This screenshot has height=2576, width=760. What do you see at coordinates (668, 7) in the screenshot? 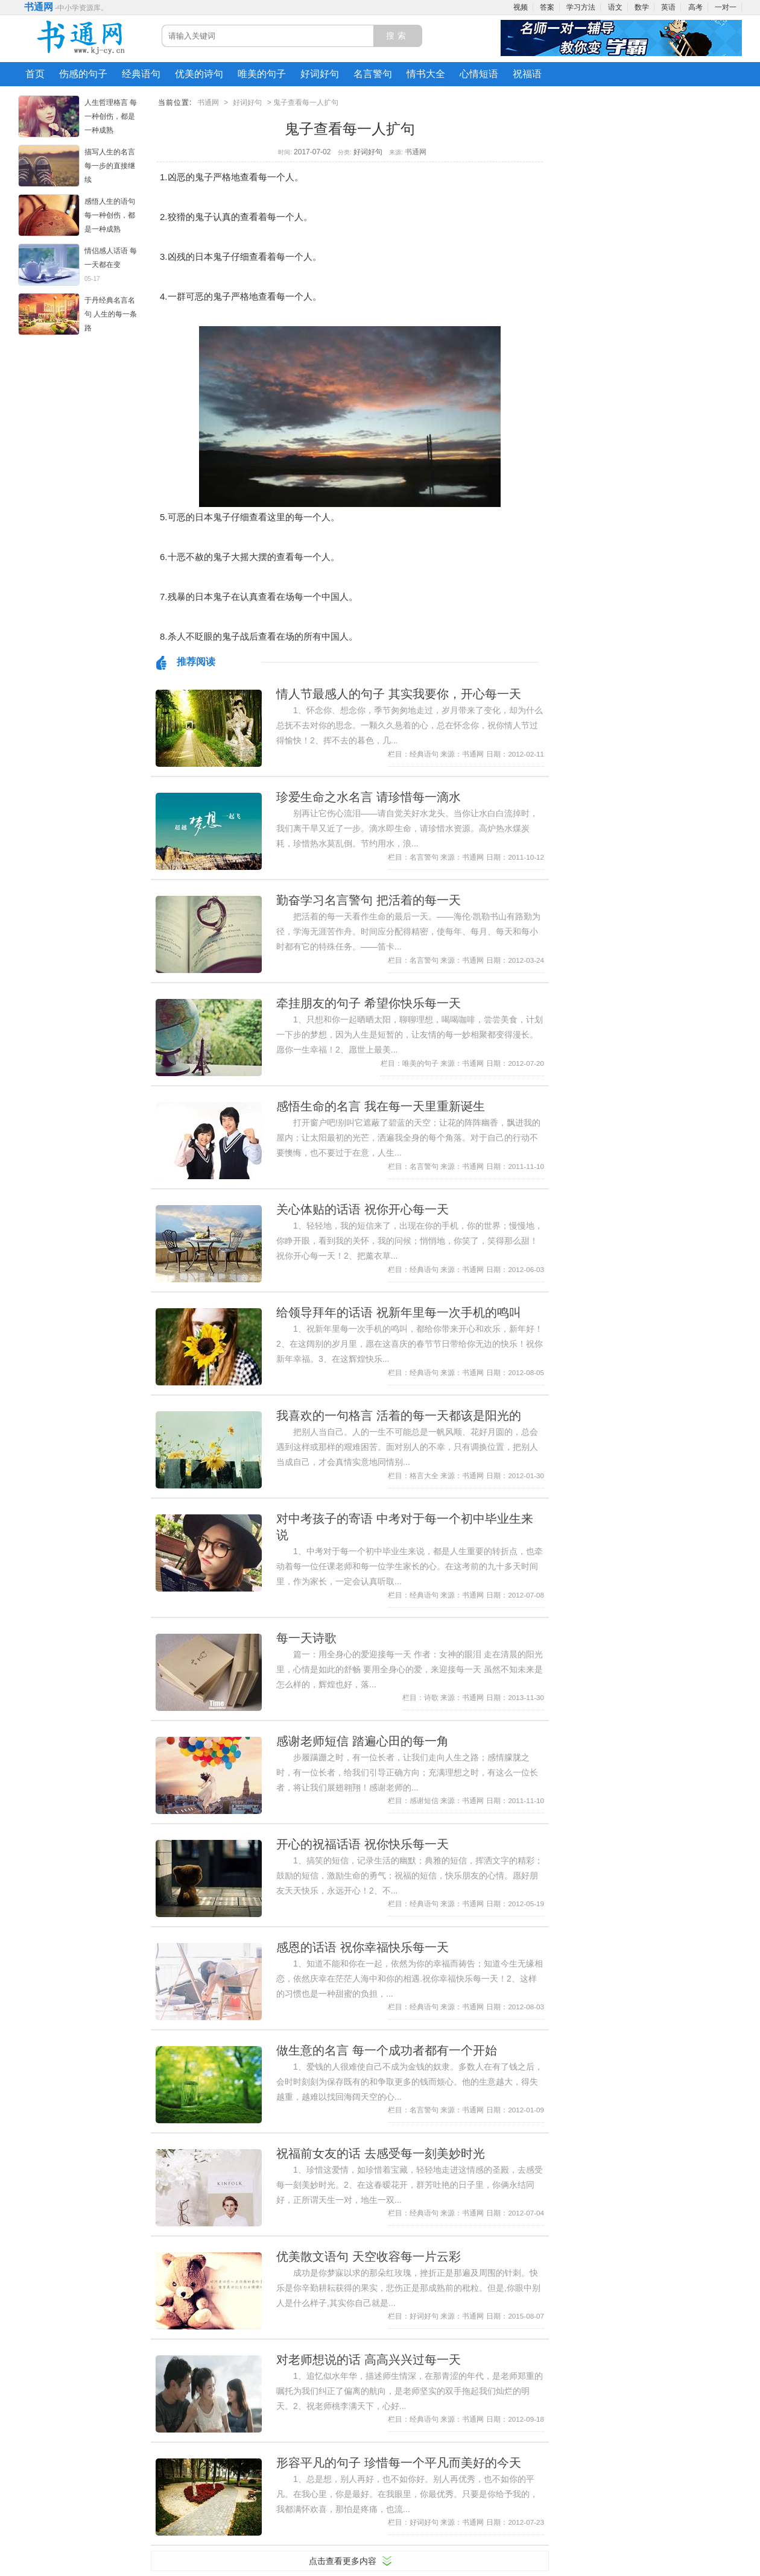
I see `英语` at bounding box center [668, 7].